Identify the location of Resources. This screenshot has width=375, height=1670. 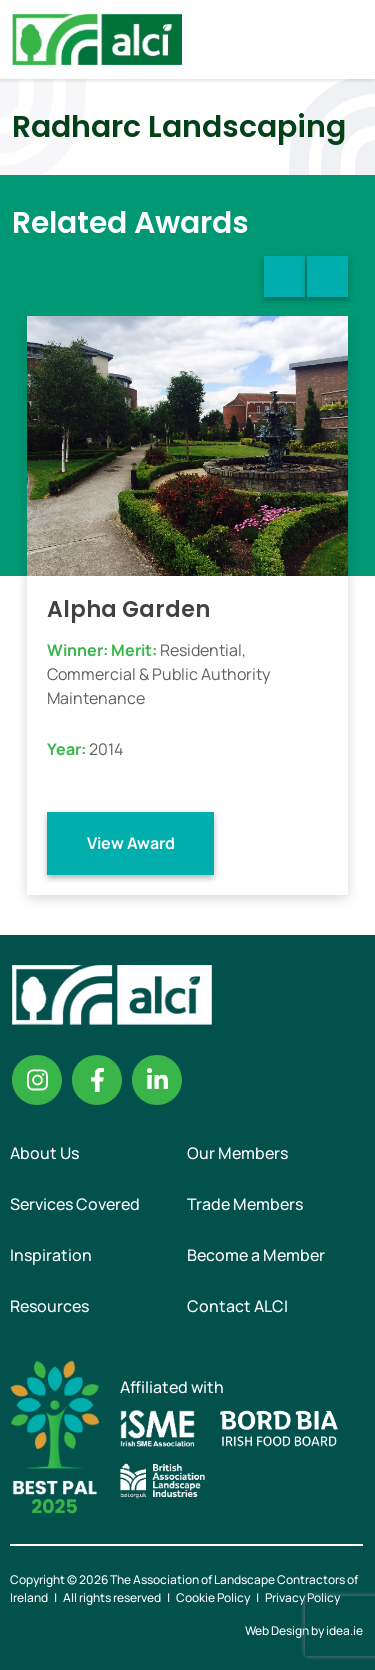
(49, 1306).